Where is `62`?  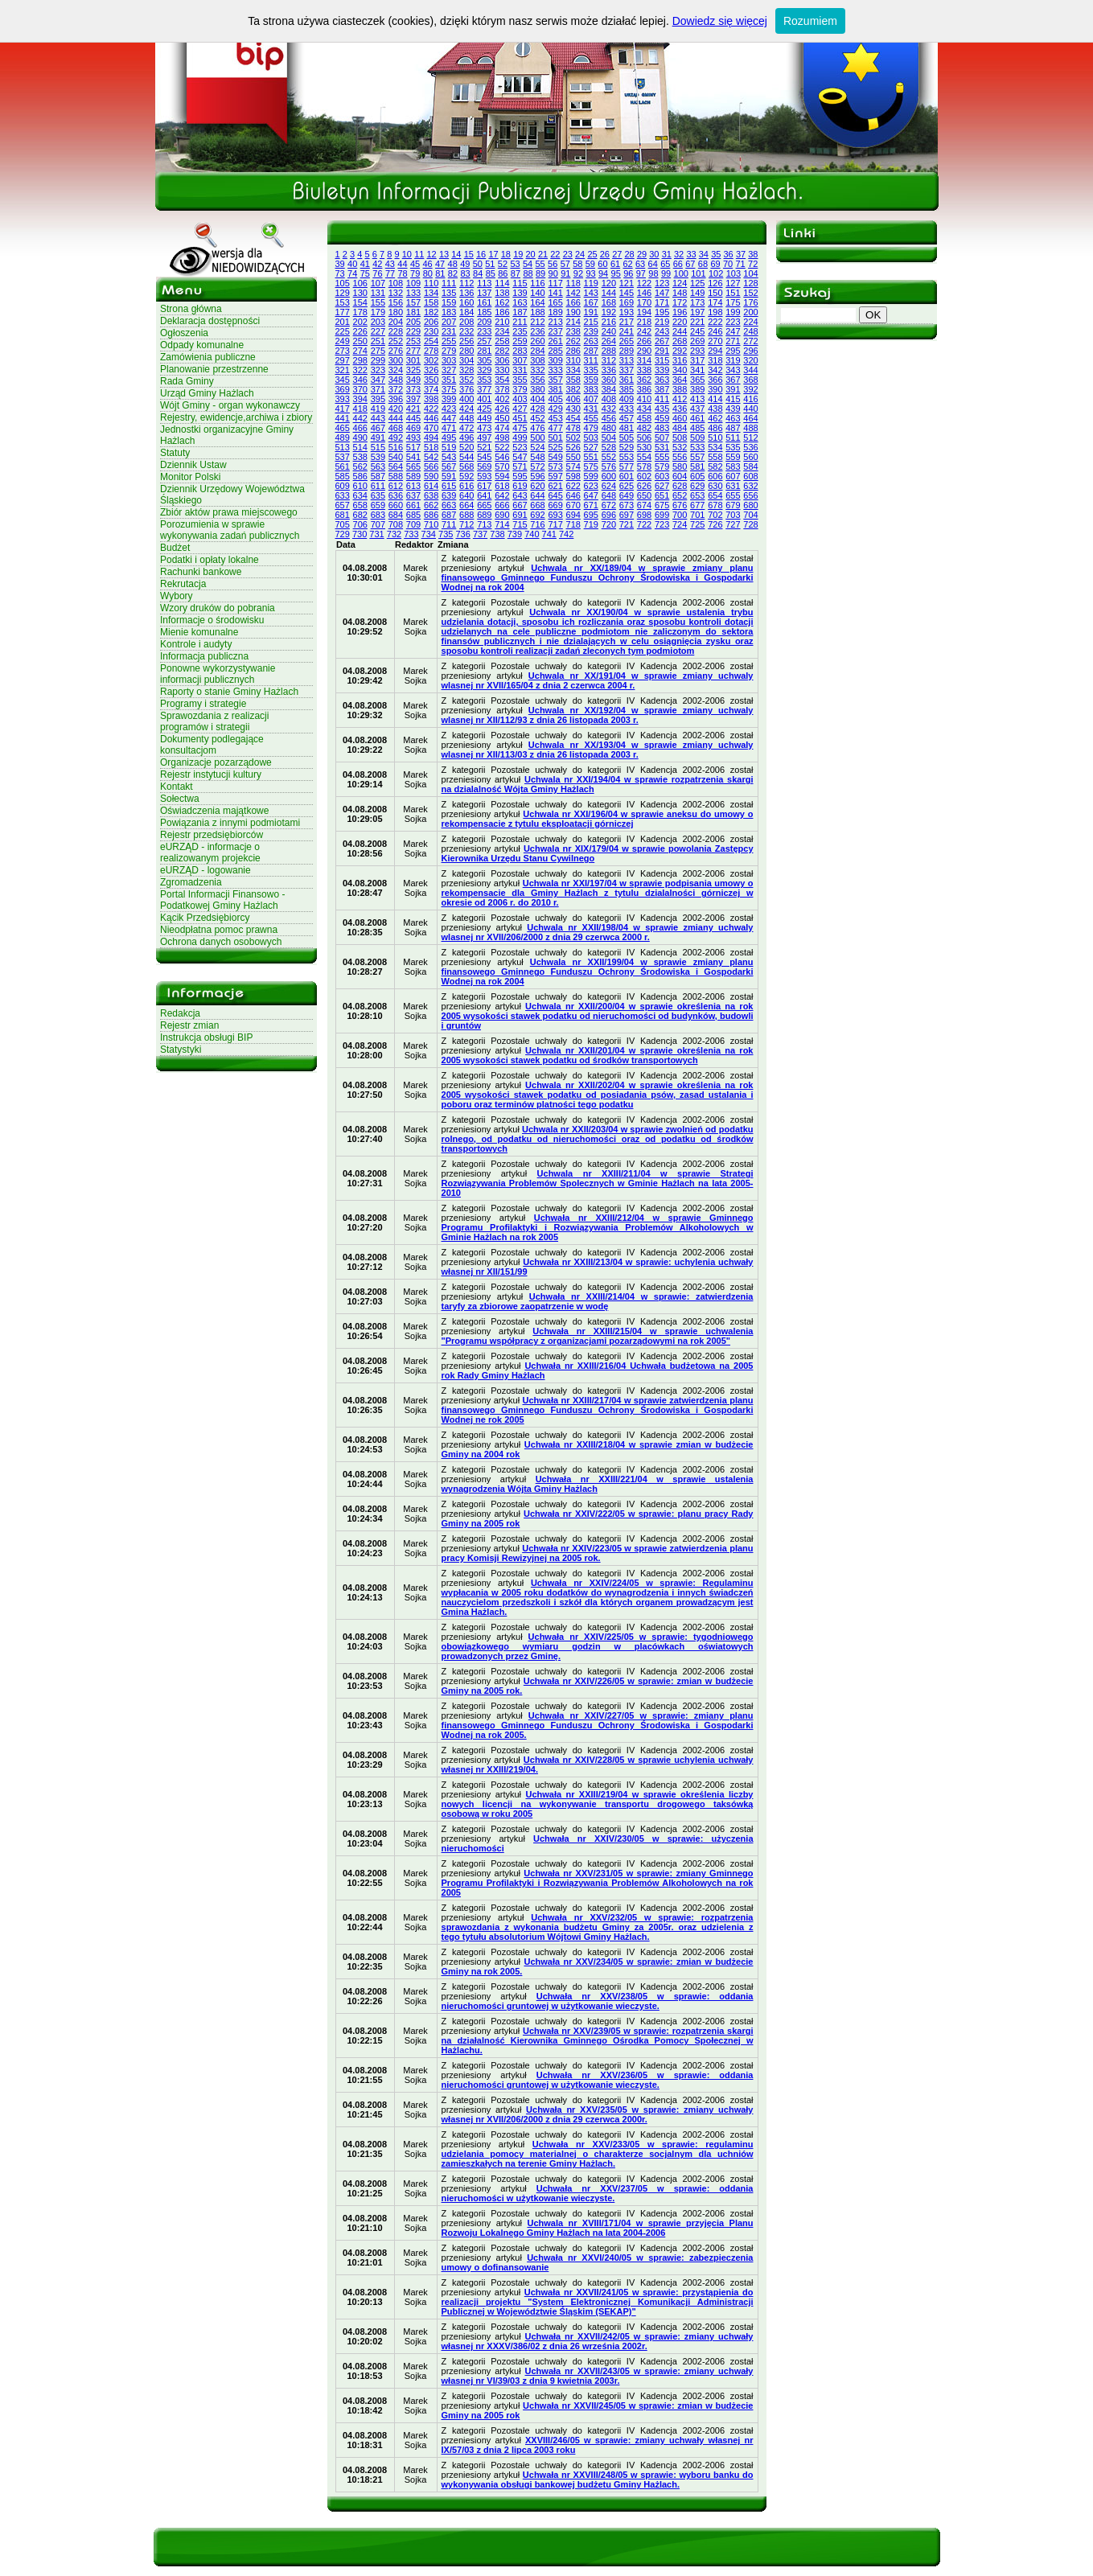 62 is located at coordinates (627, 264).